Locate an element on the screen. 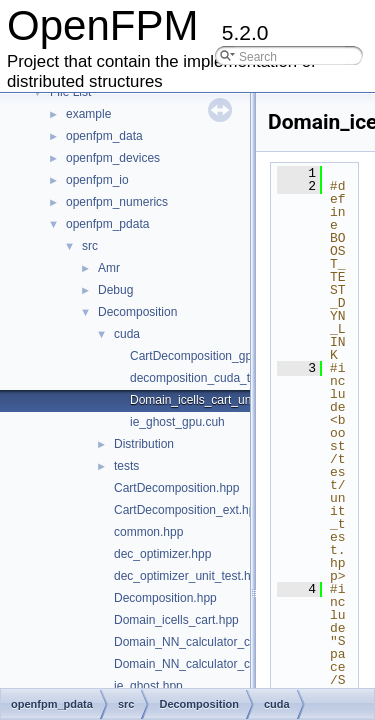  openfpm_io is located at coordinates (97, 180).